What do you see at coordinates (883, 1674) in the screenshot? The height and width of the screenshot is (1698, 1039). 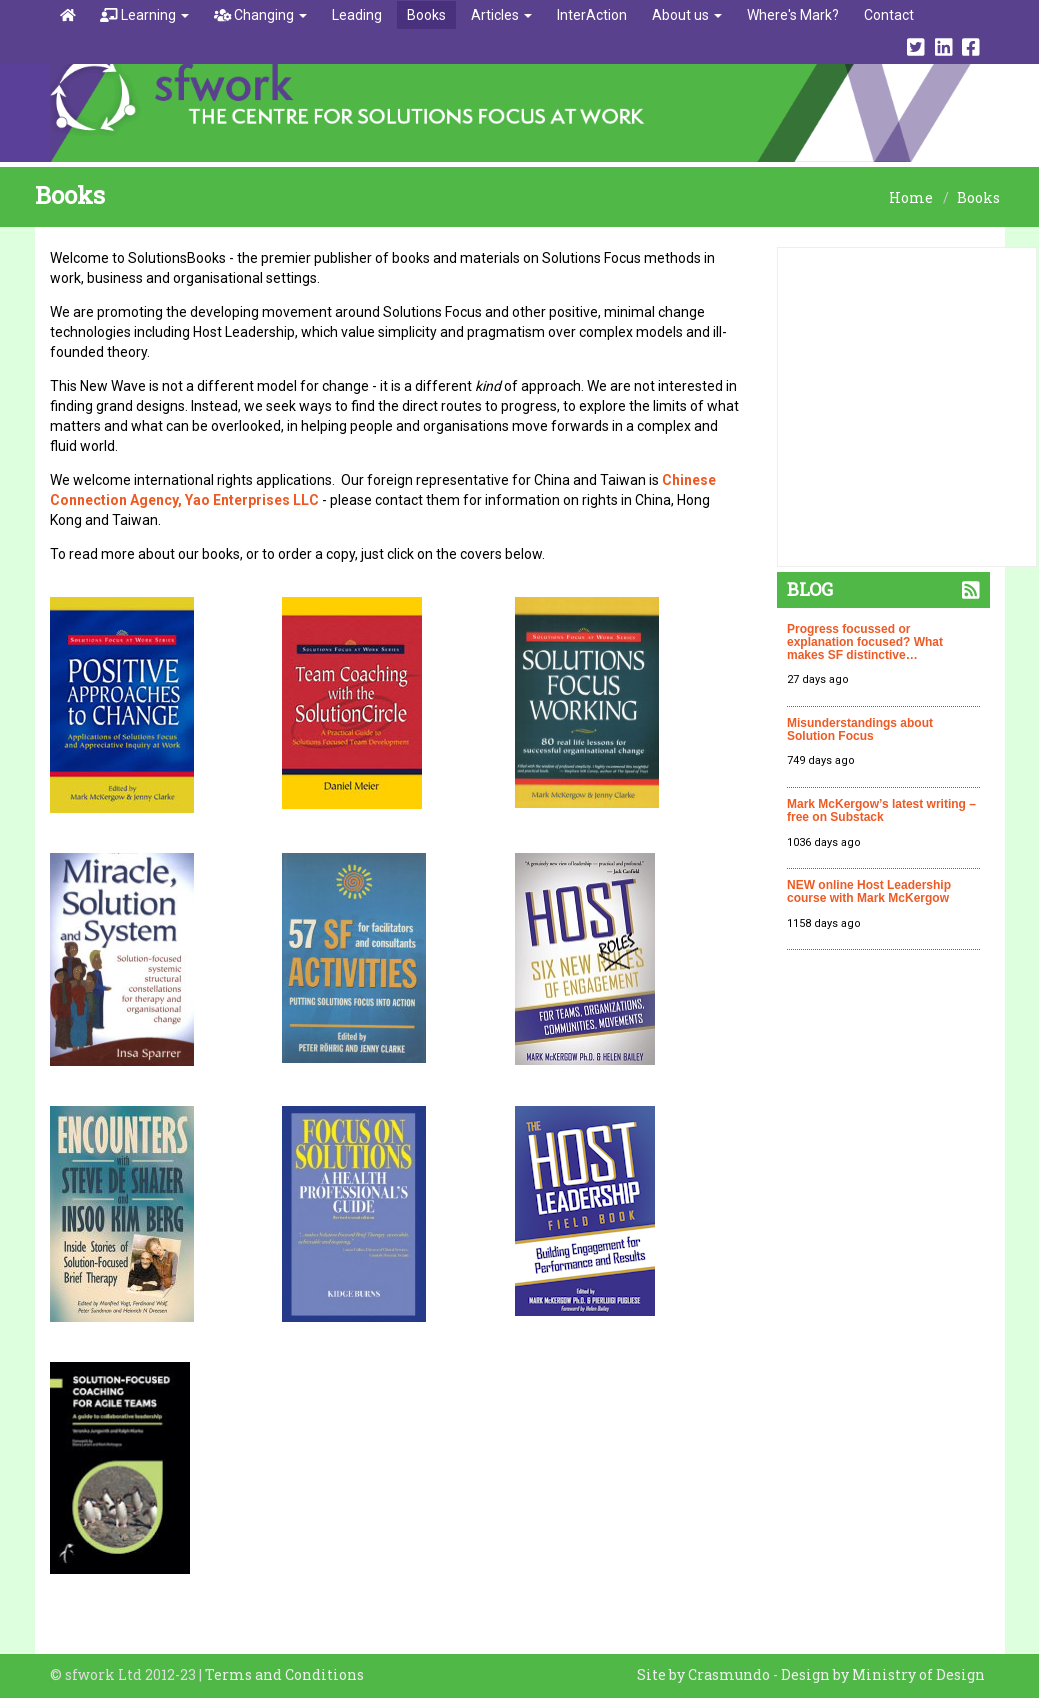 I see `Design by Ministry of Design` at bounding box center [883, 1674].